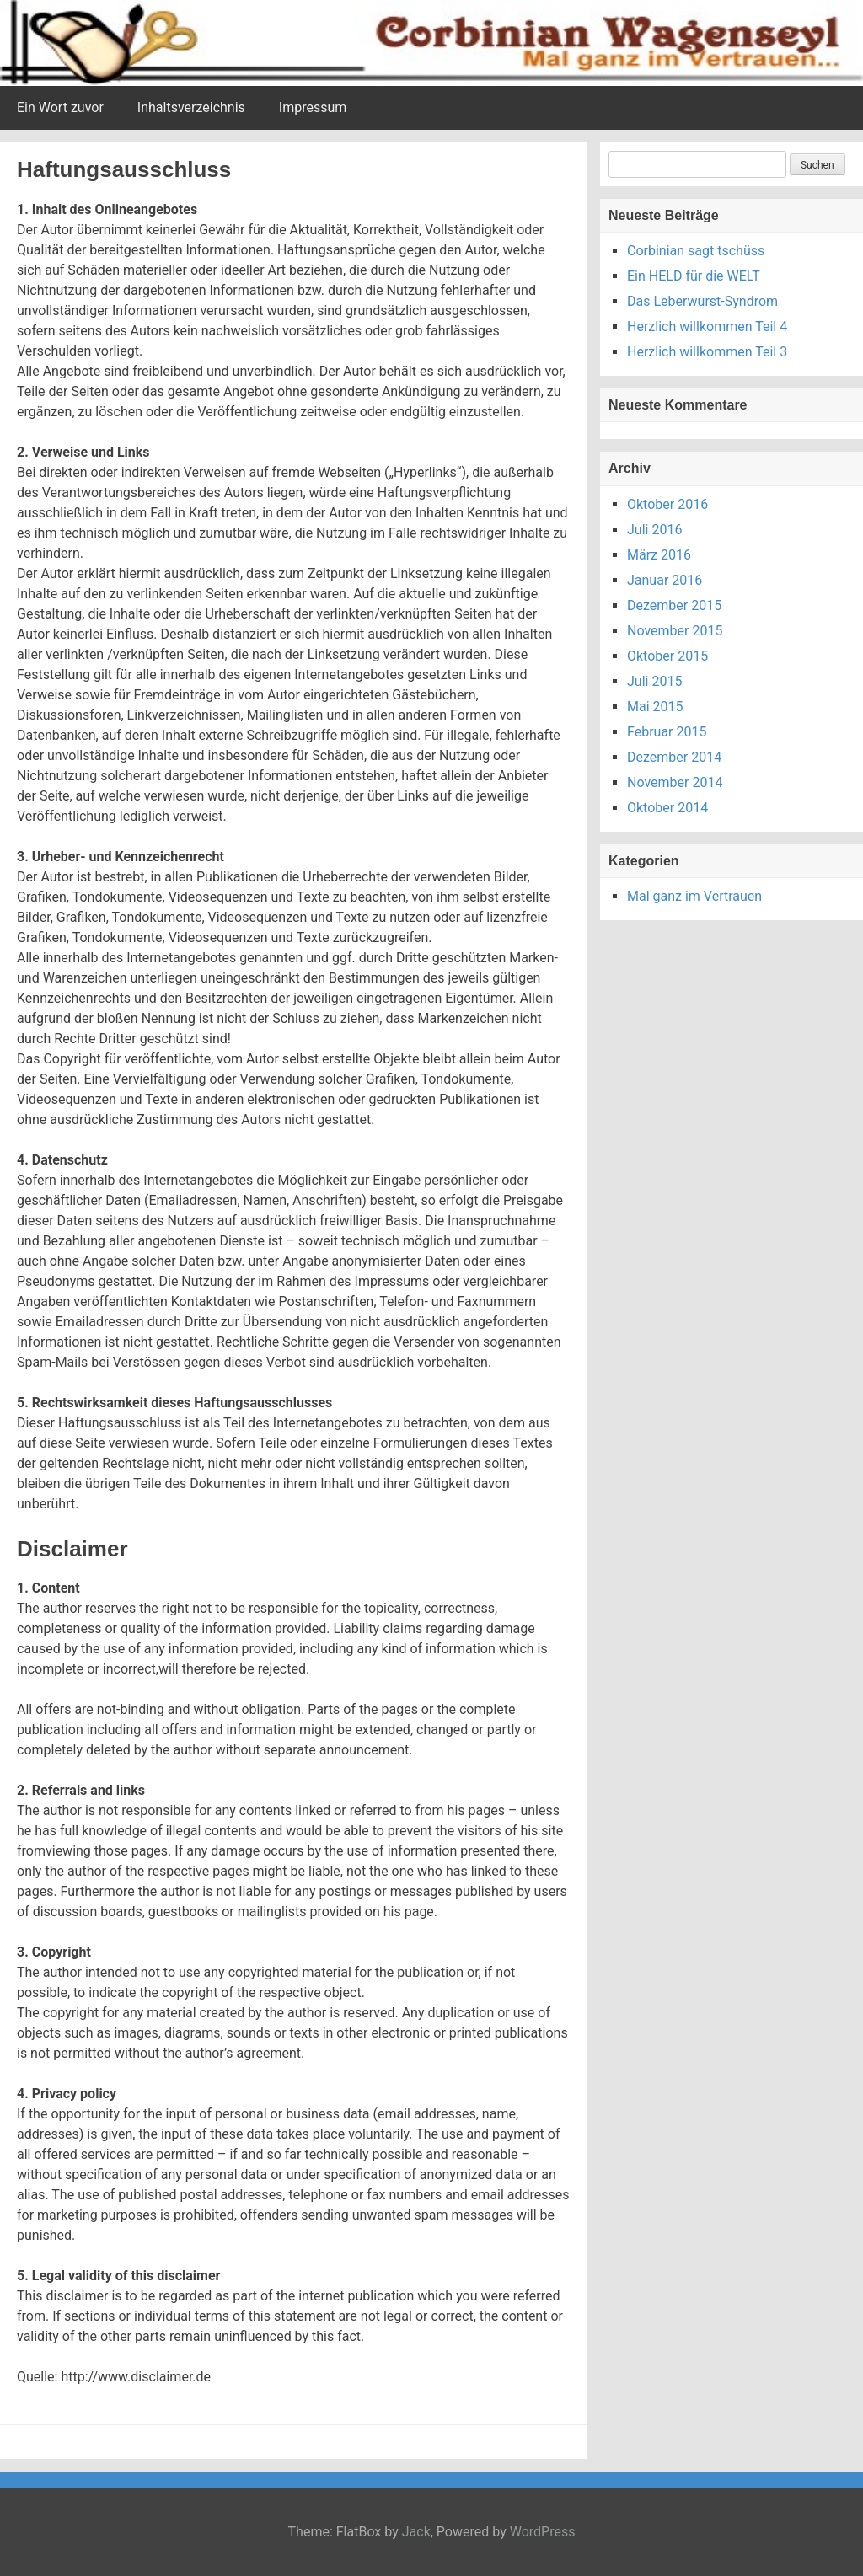 The image size is (863, 2576). Describe the element at coordinates (674, 757) in the screenshot. I see `Dezember 2014` at that location.